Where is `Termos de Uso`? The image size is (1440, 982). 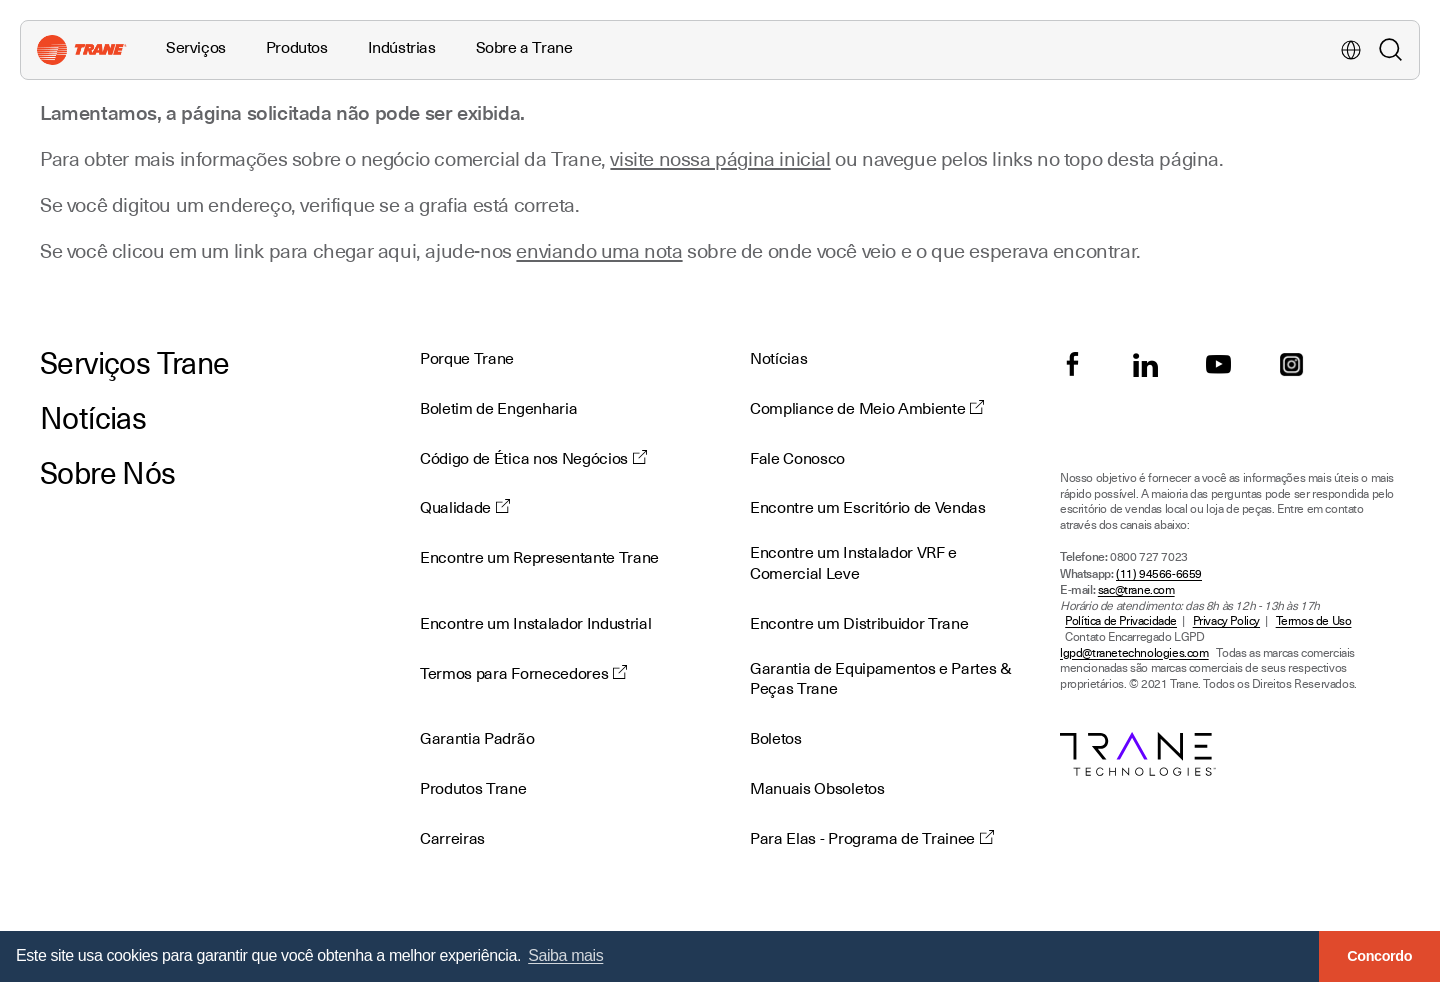
Termos de Uso is located at coordinates (1314, 621).